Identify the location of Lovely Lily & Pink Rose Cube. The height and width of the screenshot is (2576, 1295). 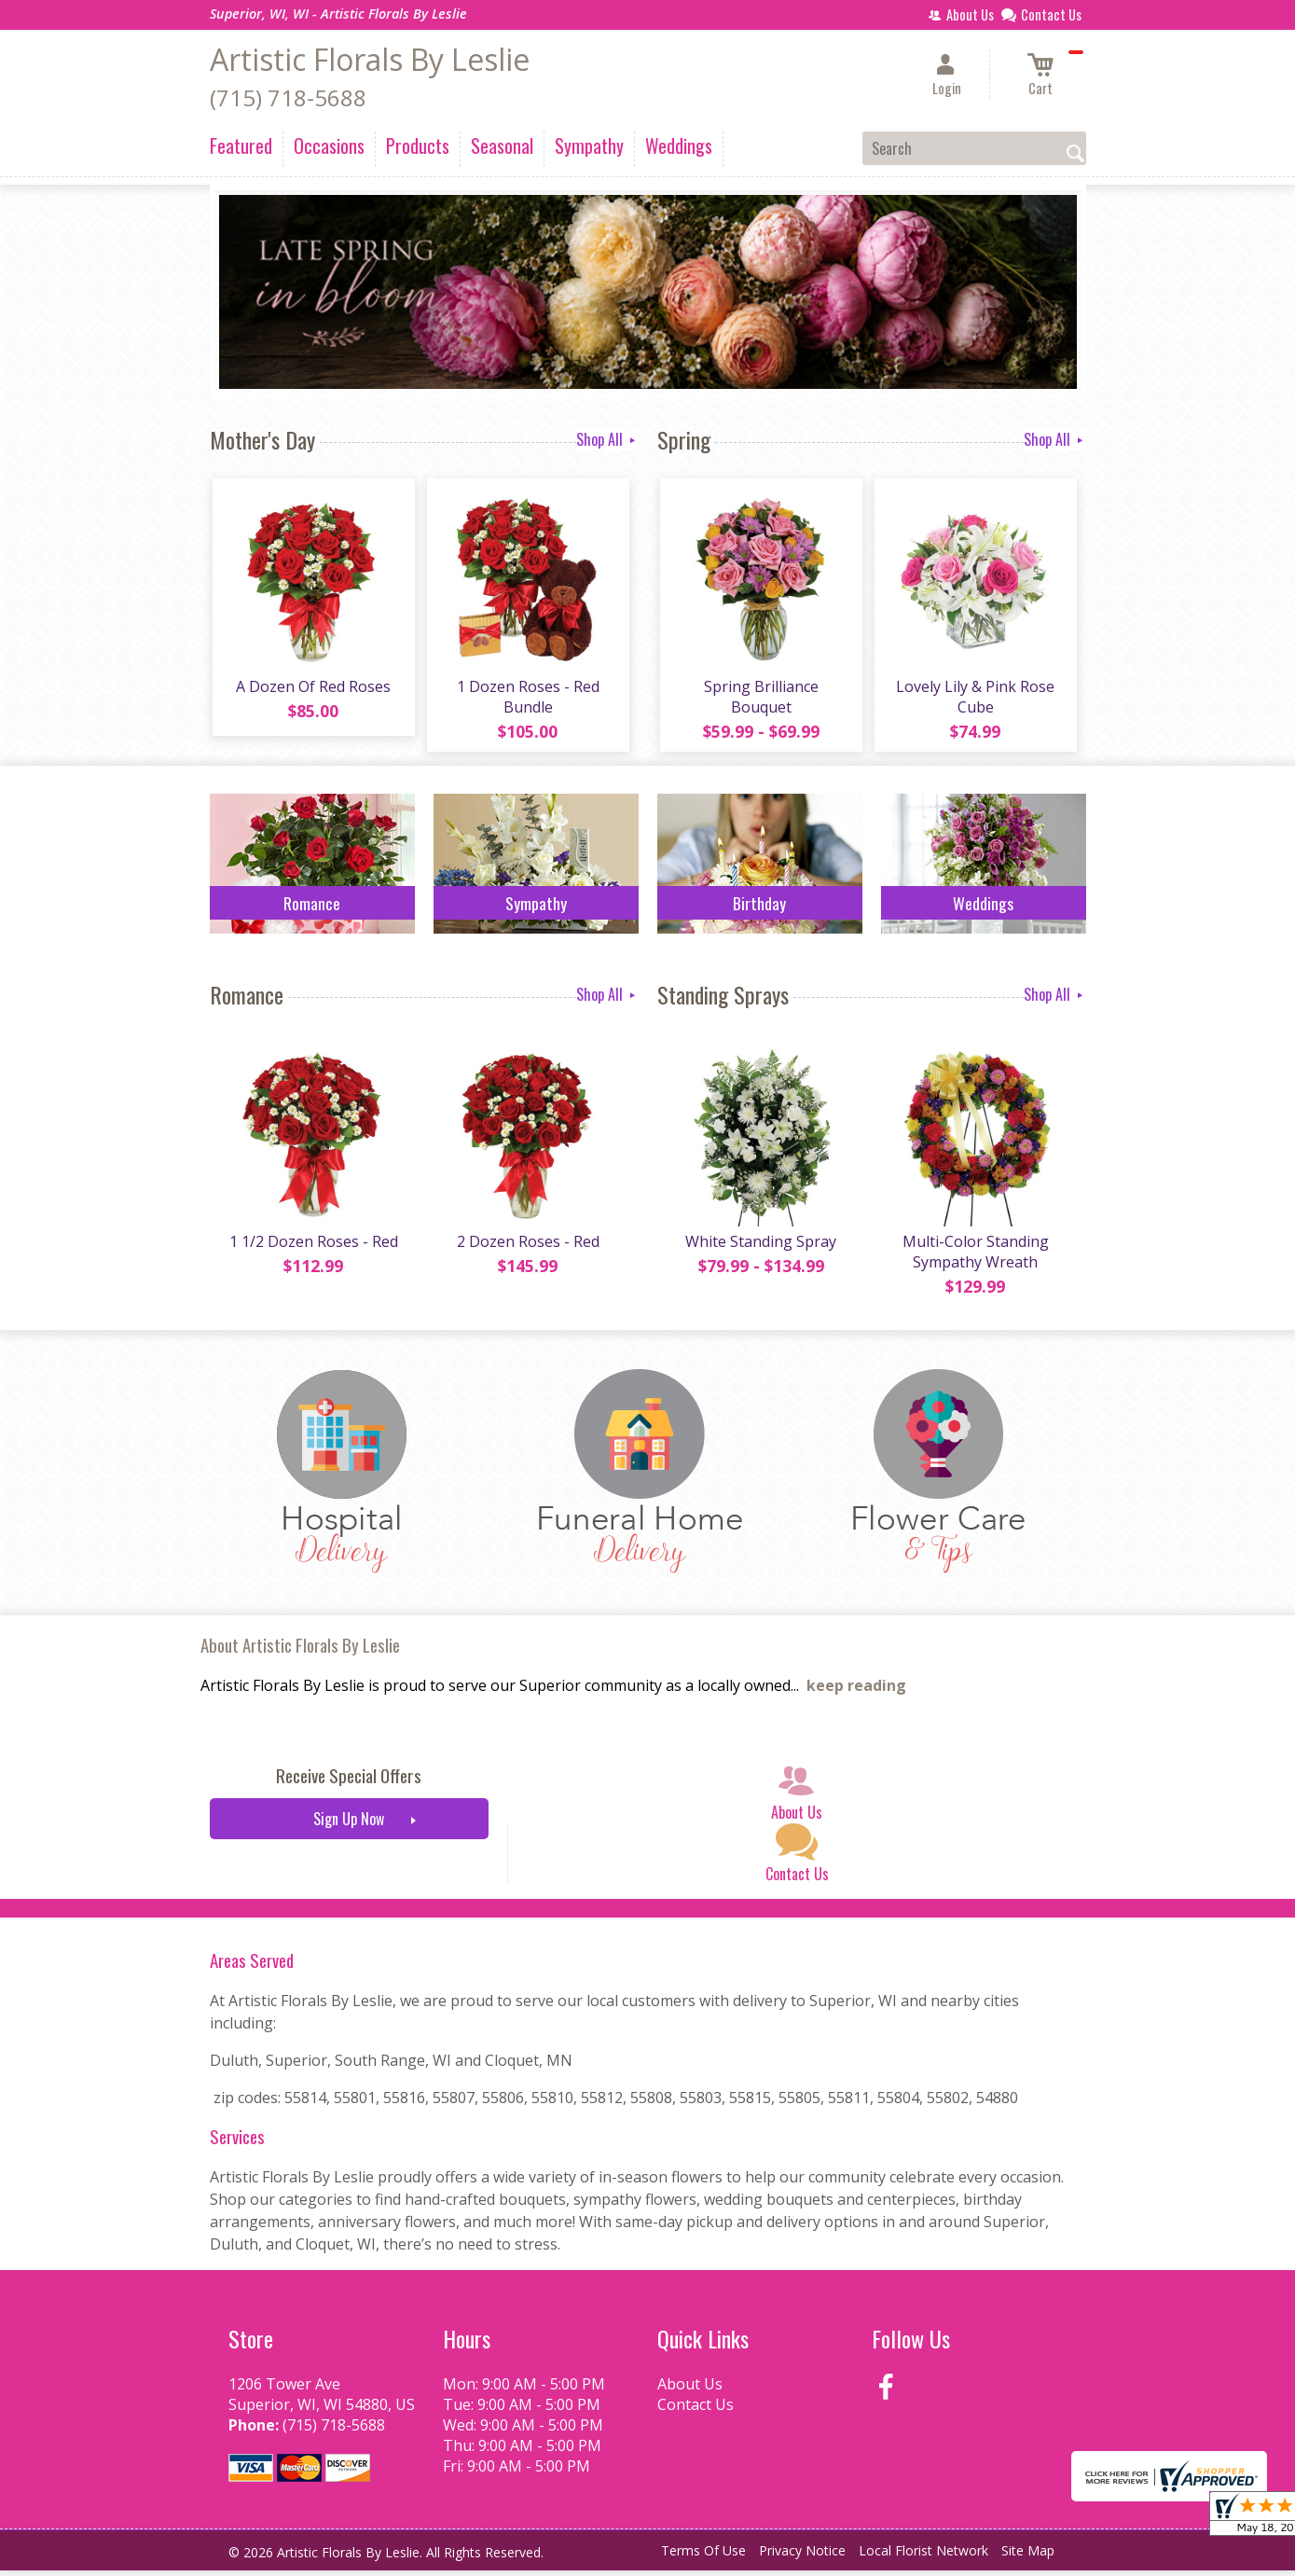
(974, 699).